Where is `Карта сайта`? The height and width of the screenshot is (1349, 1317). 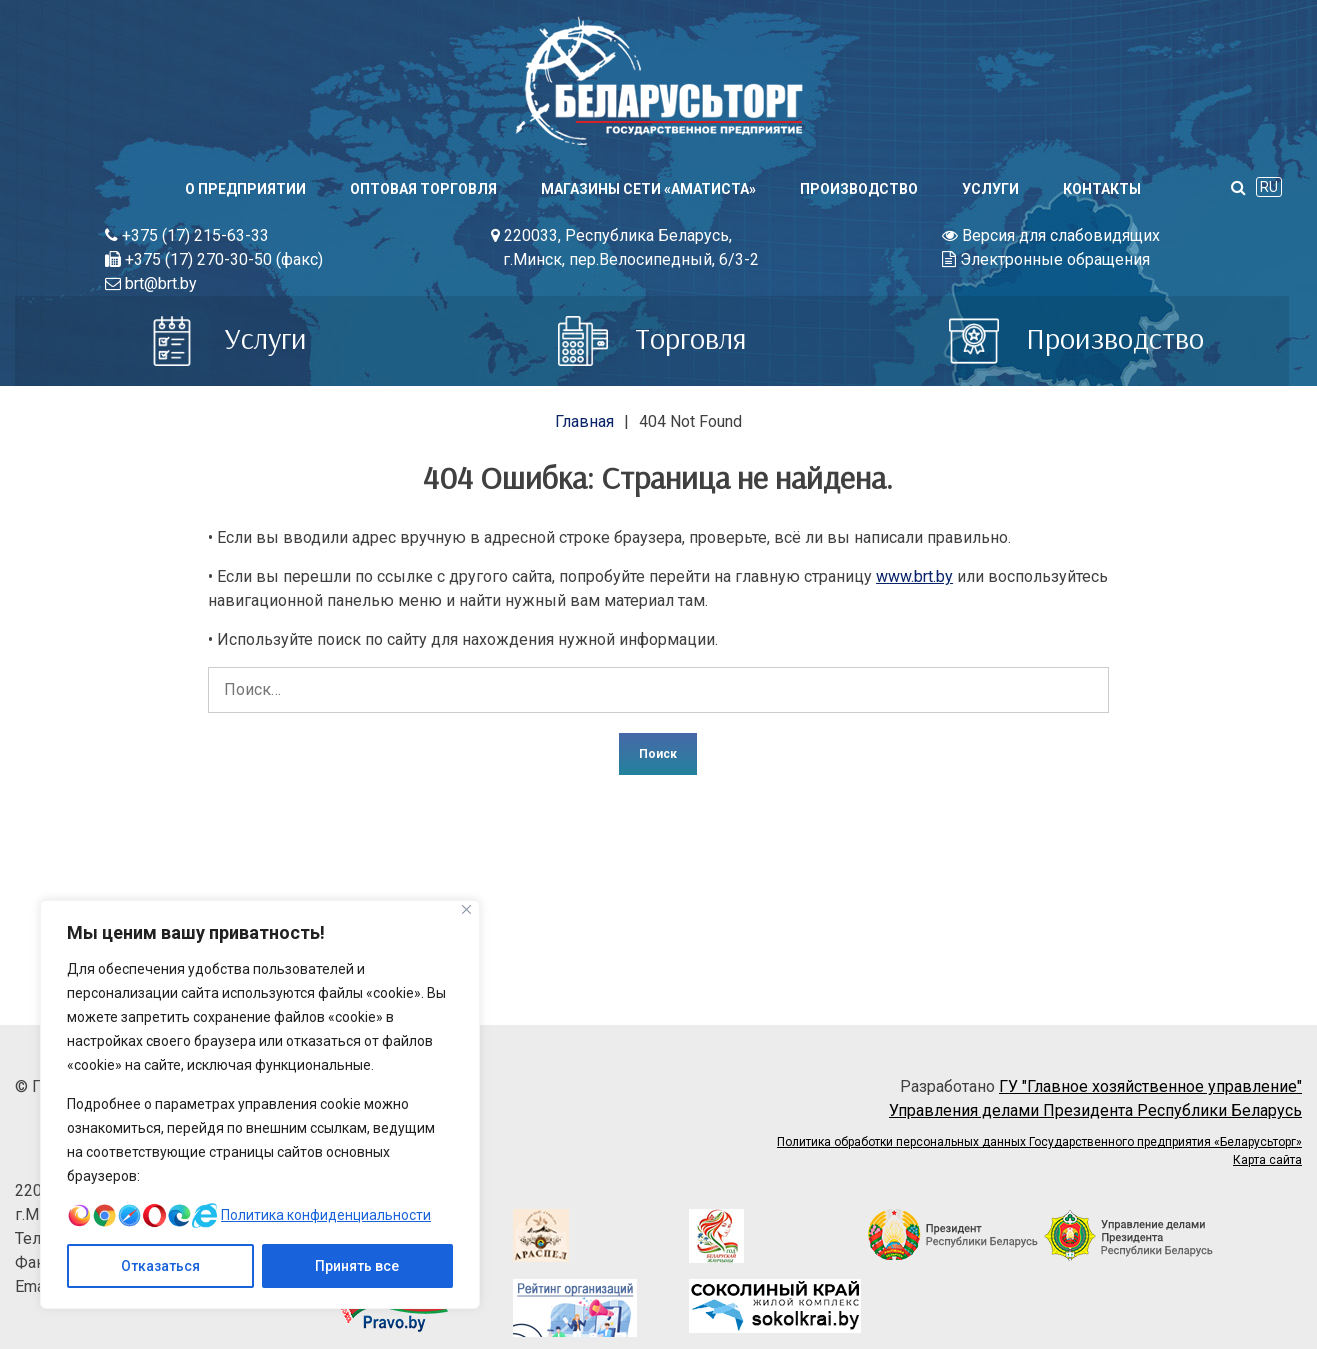
Карта сайта is located at coordinates (1267, 1160).